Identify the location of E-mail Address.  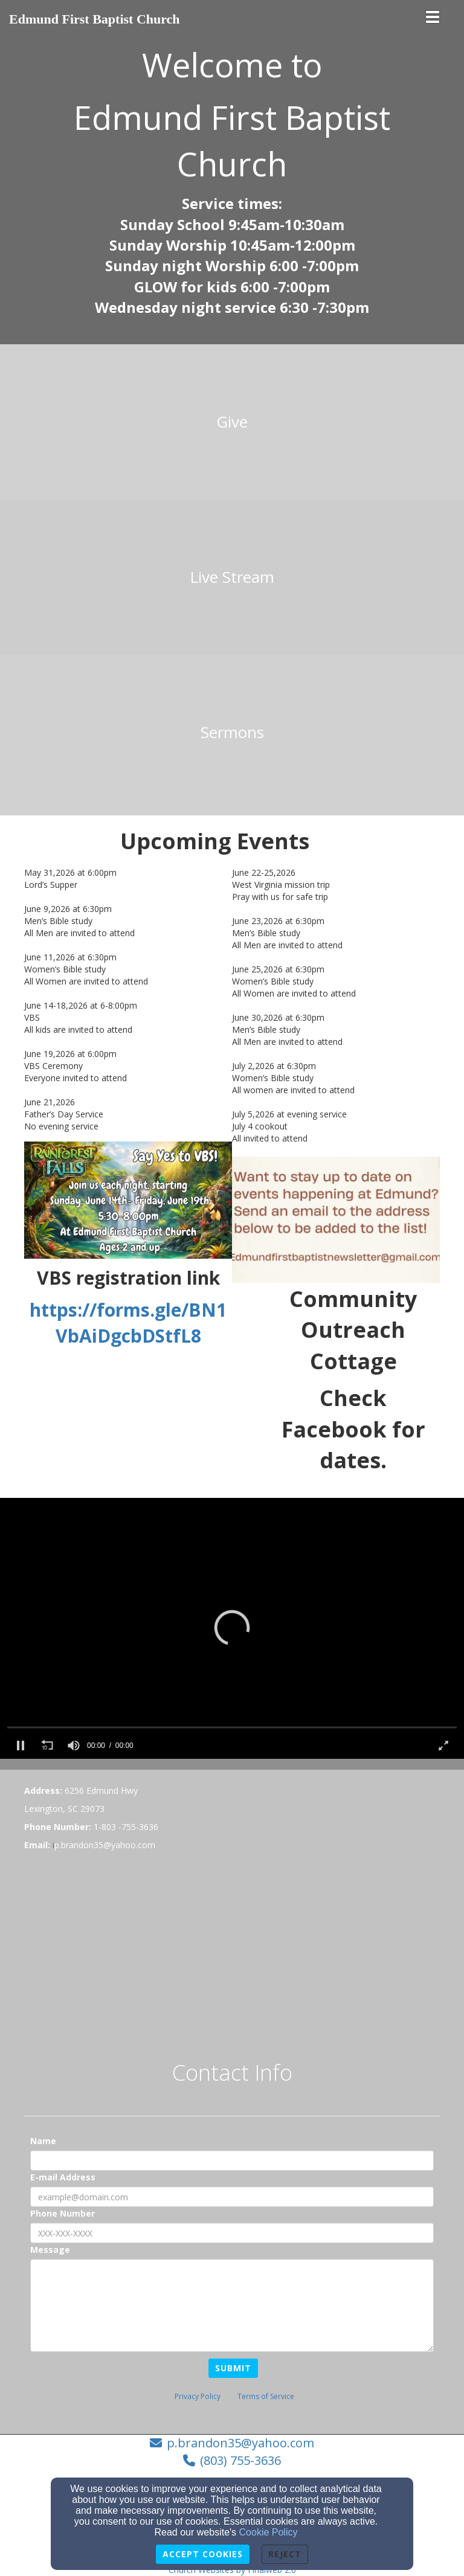
(62, 2177).